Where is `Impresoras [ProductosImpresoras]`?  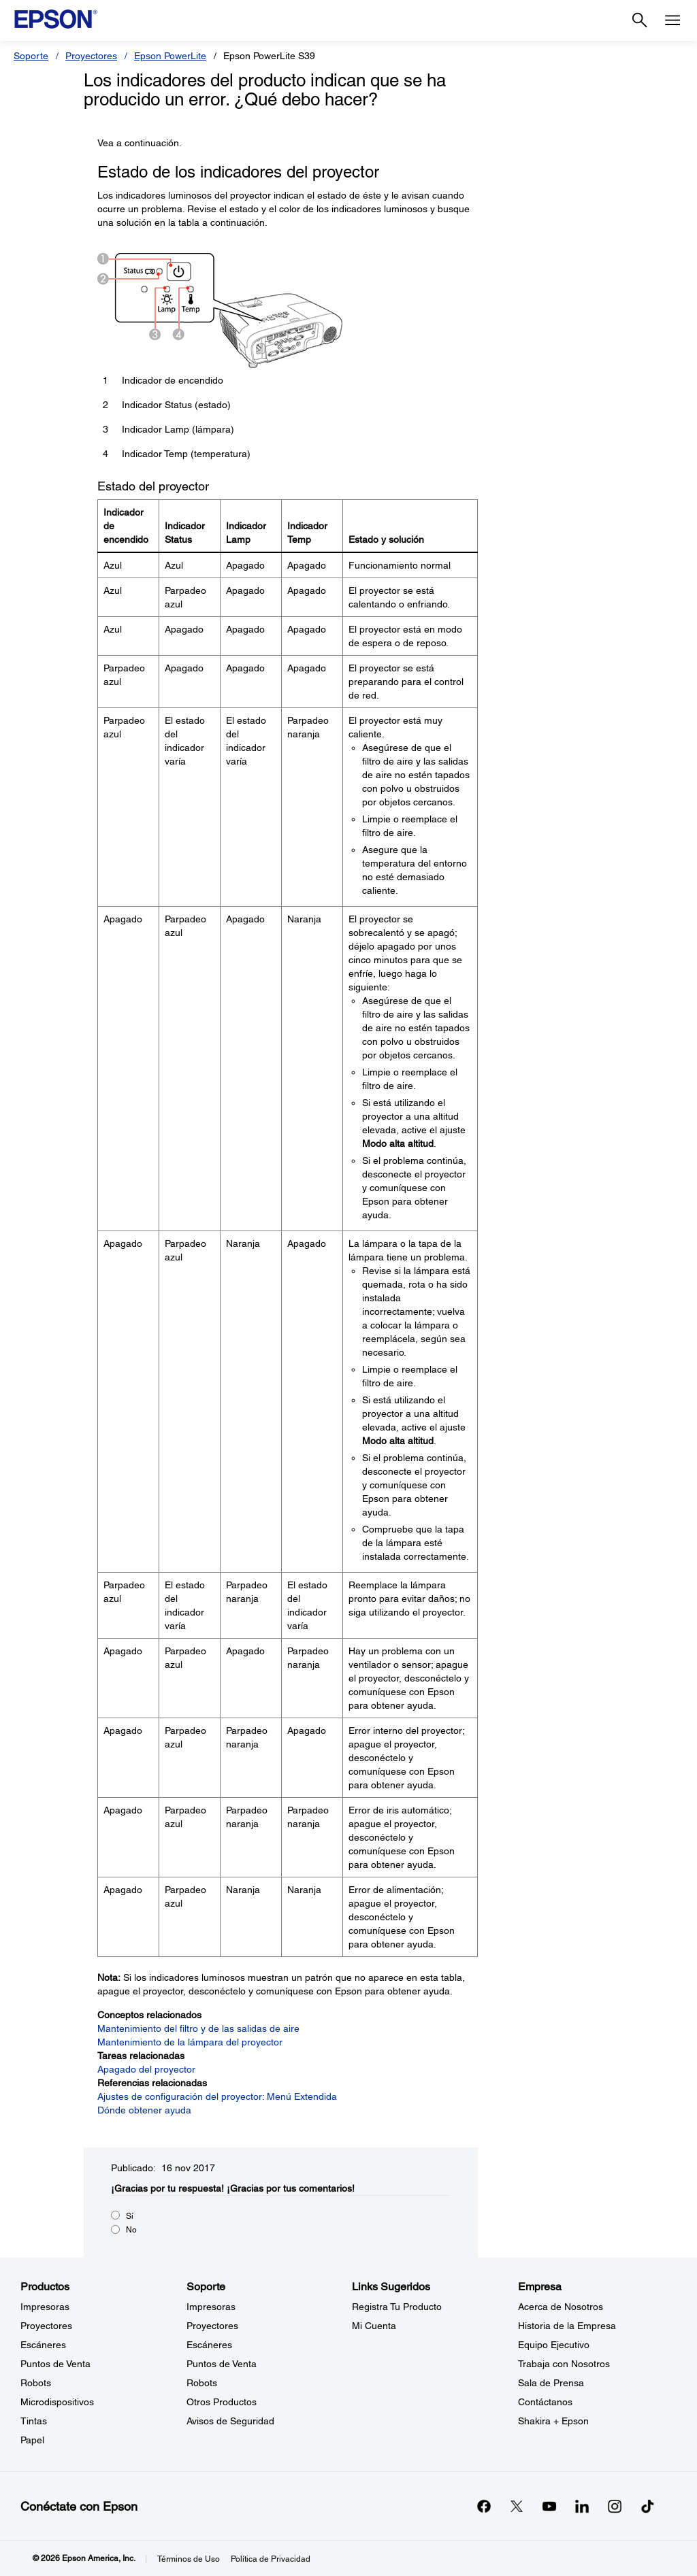
Impresoras [ProductosImpresoras] is located at coordinates (44, 2306).